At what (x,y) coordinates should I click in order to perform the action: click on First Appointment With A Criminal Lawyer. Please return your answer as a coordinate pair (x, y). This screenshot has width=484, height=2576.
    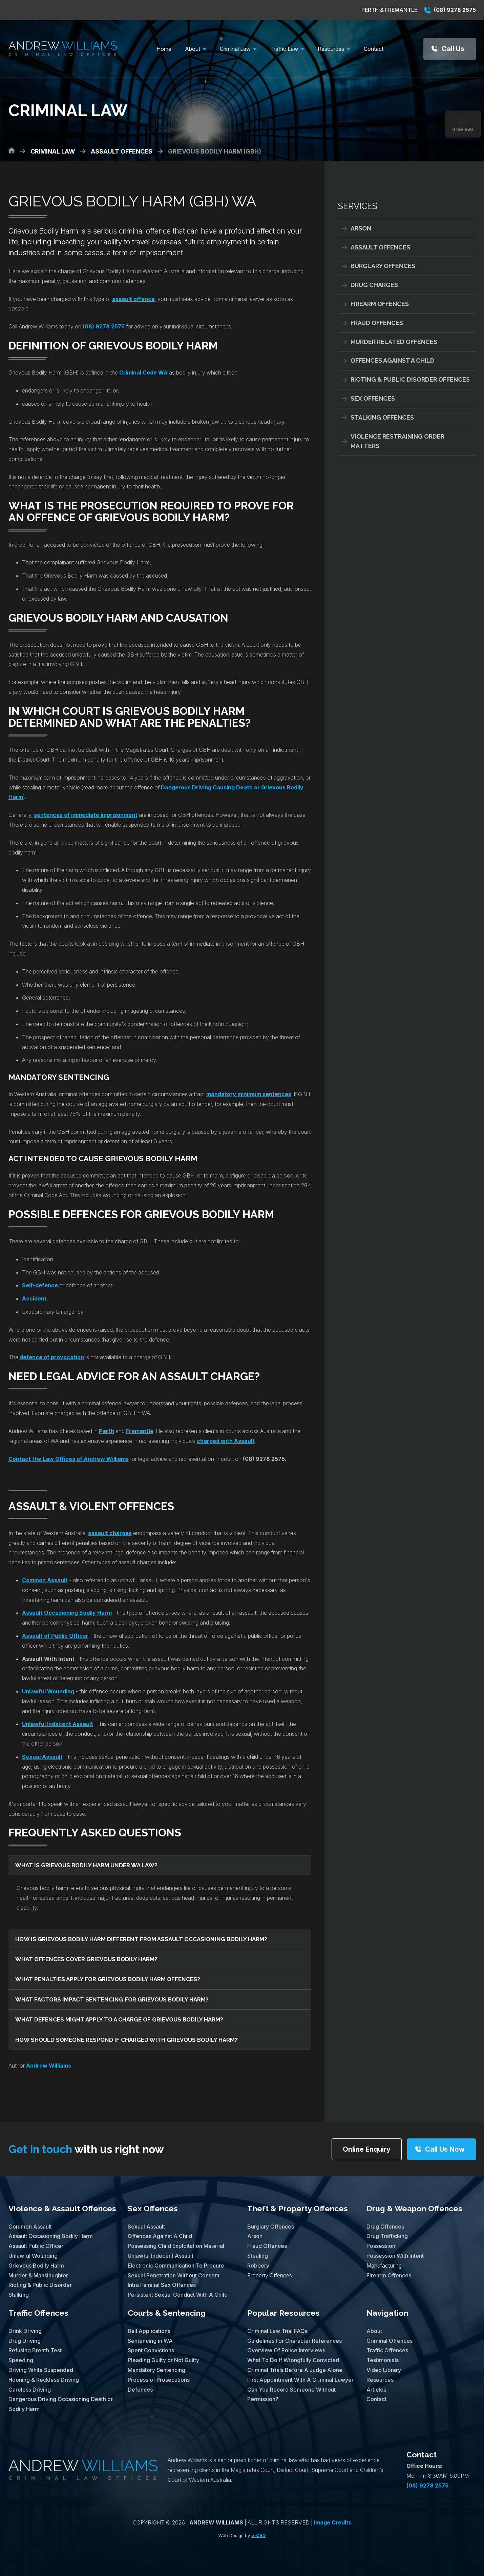
    Looking at the image, I should click on (300, 2379).